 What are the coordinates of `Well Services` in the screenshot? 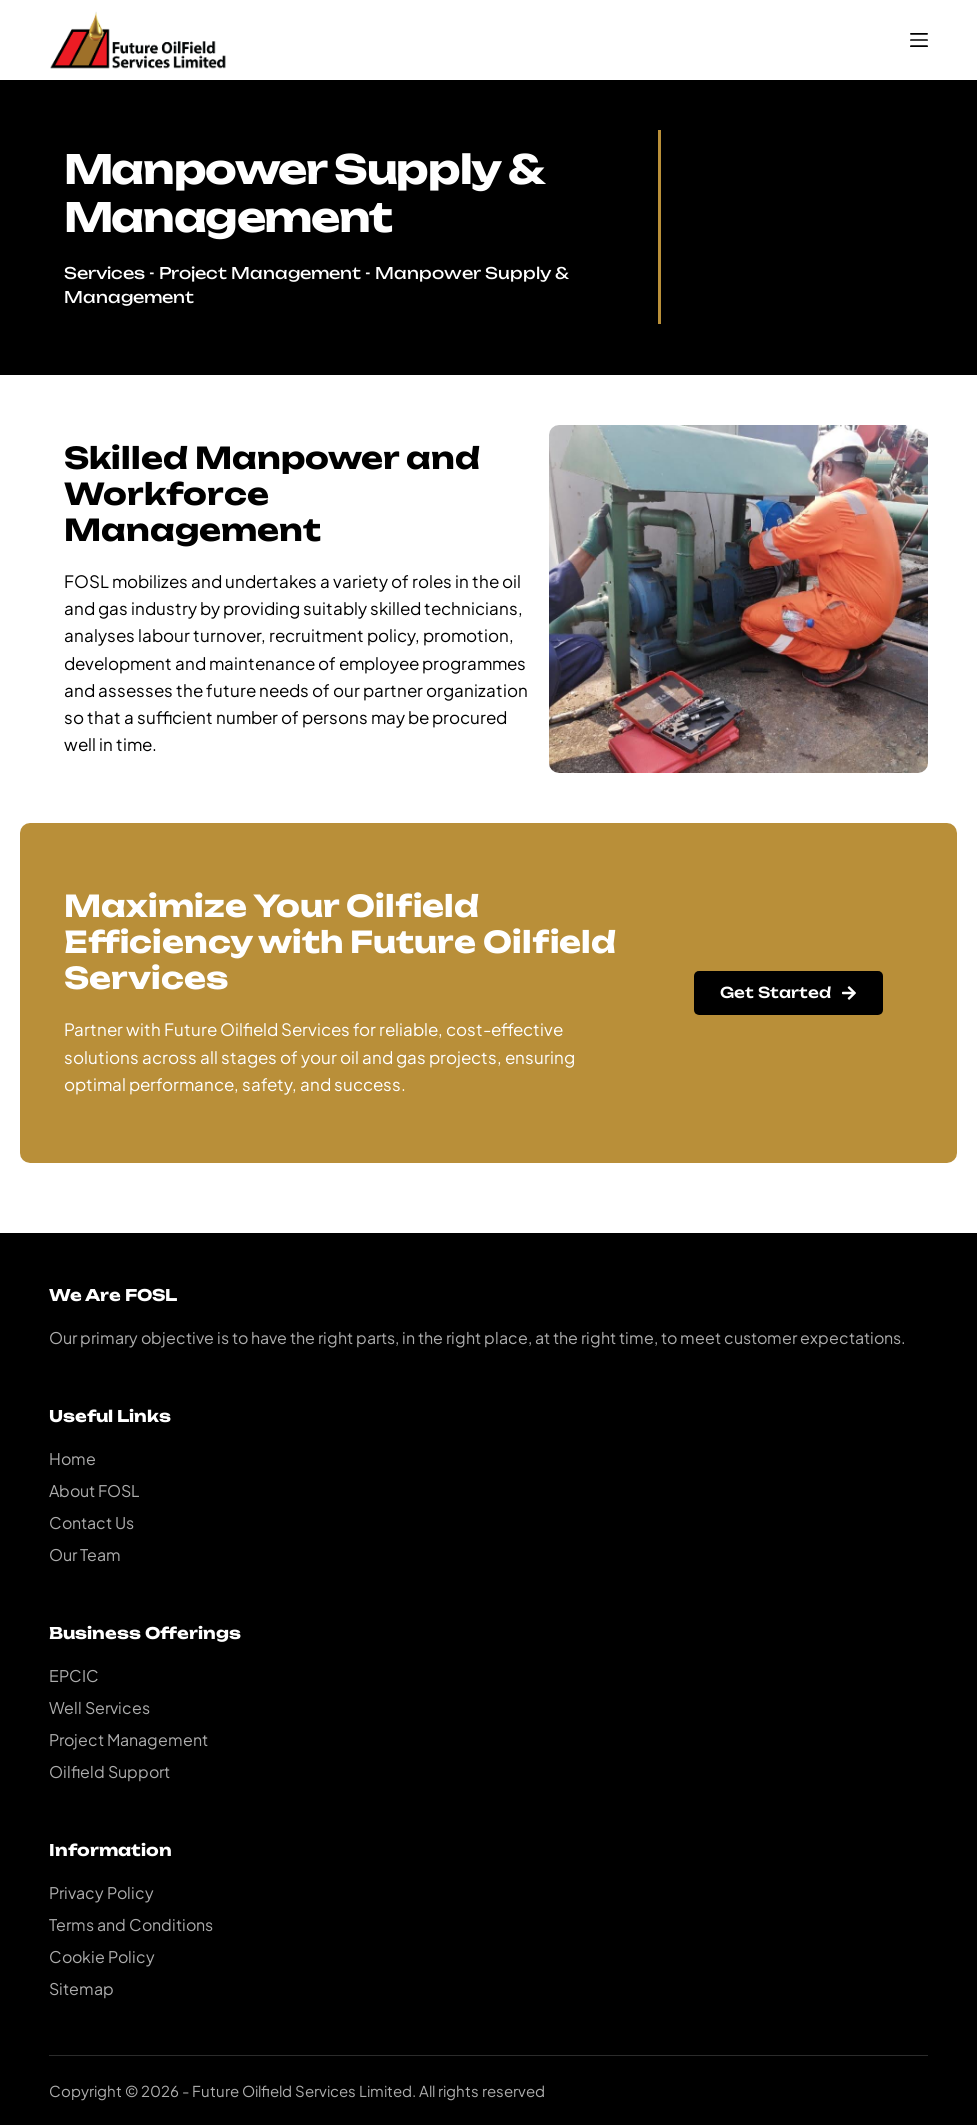 It's located at (99, 1707).